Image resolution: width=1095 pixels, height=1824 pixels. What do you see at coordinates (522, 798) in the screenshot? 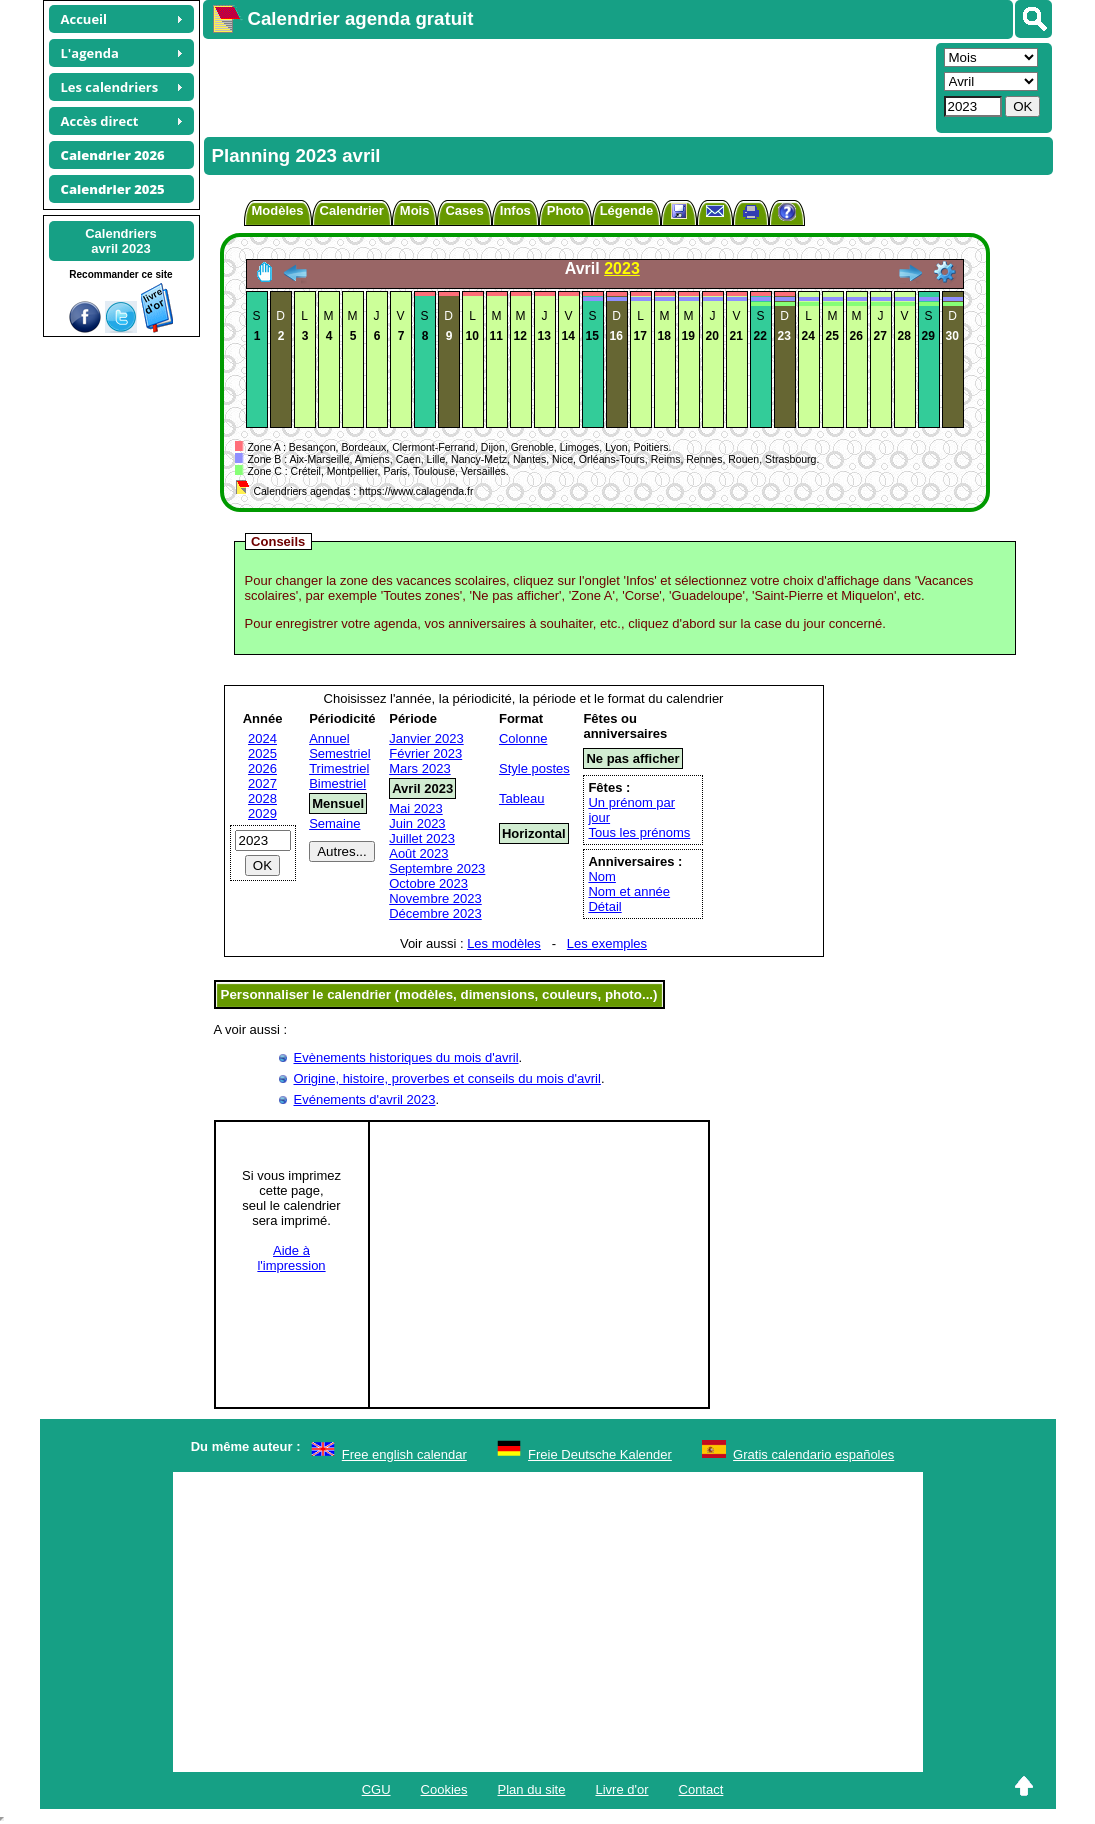
I see `Tableau` at bounding box center [522, 798].